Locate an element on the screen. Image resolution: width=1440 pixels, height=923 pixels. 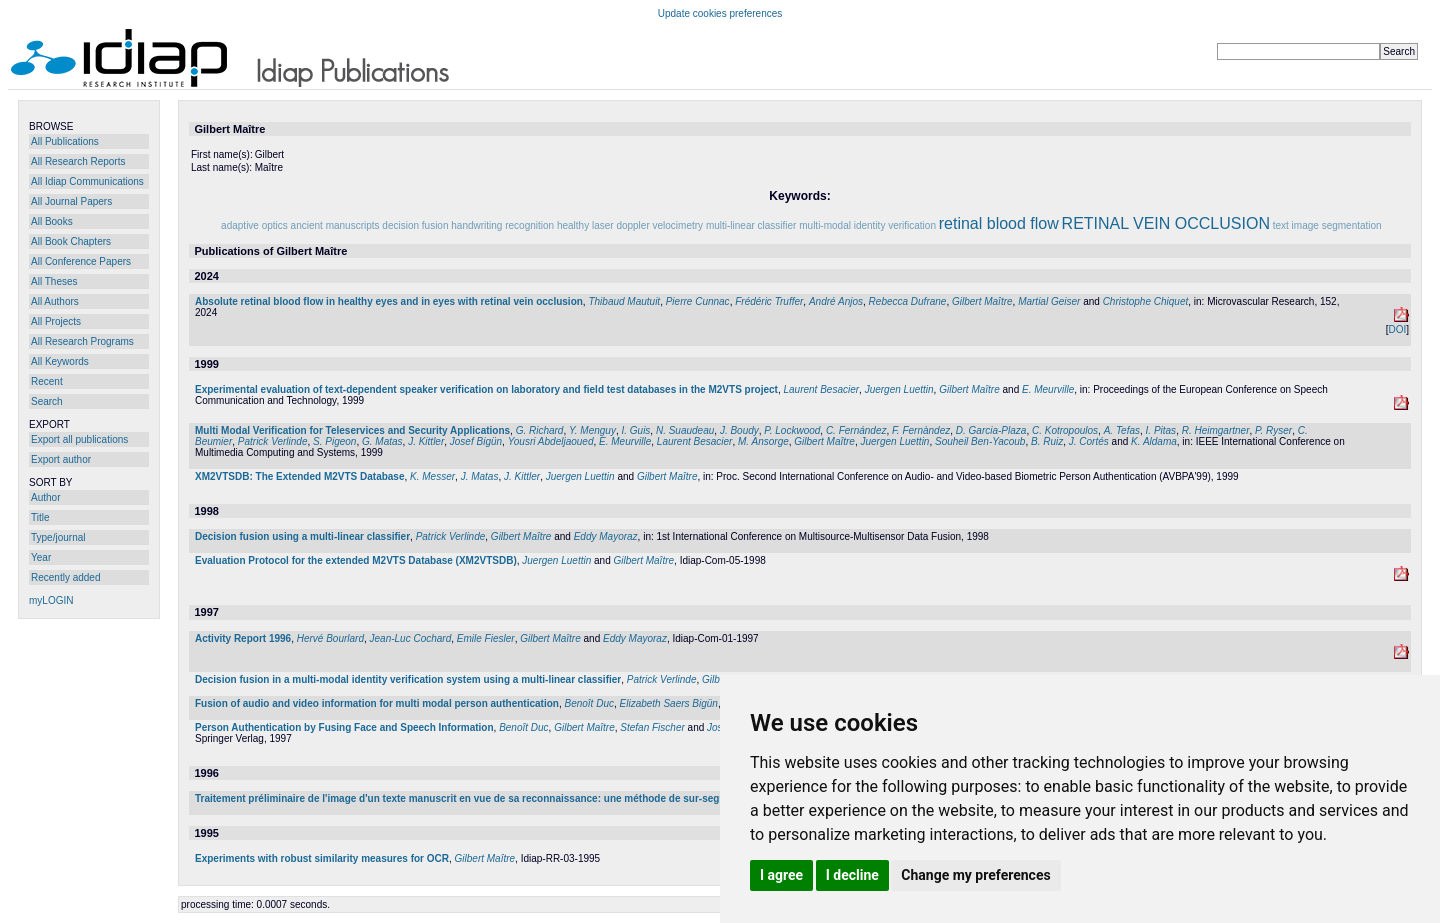
Josef Bigün is located at coordinates (476, 441).